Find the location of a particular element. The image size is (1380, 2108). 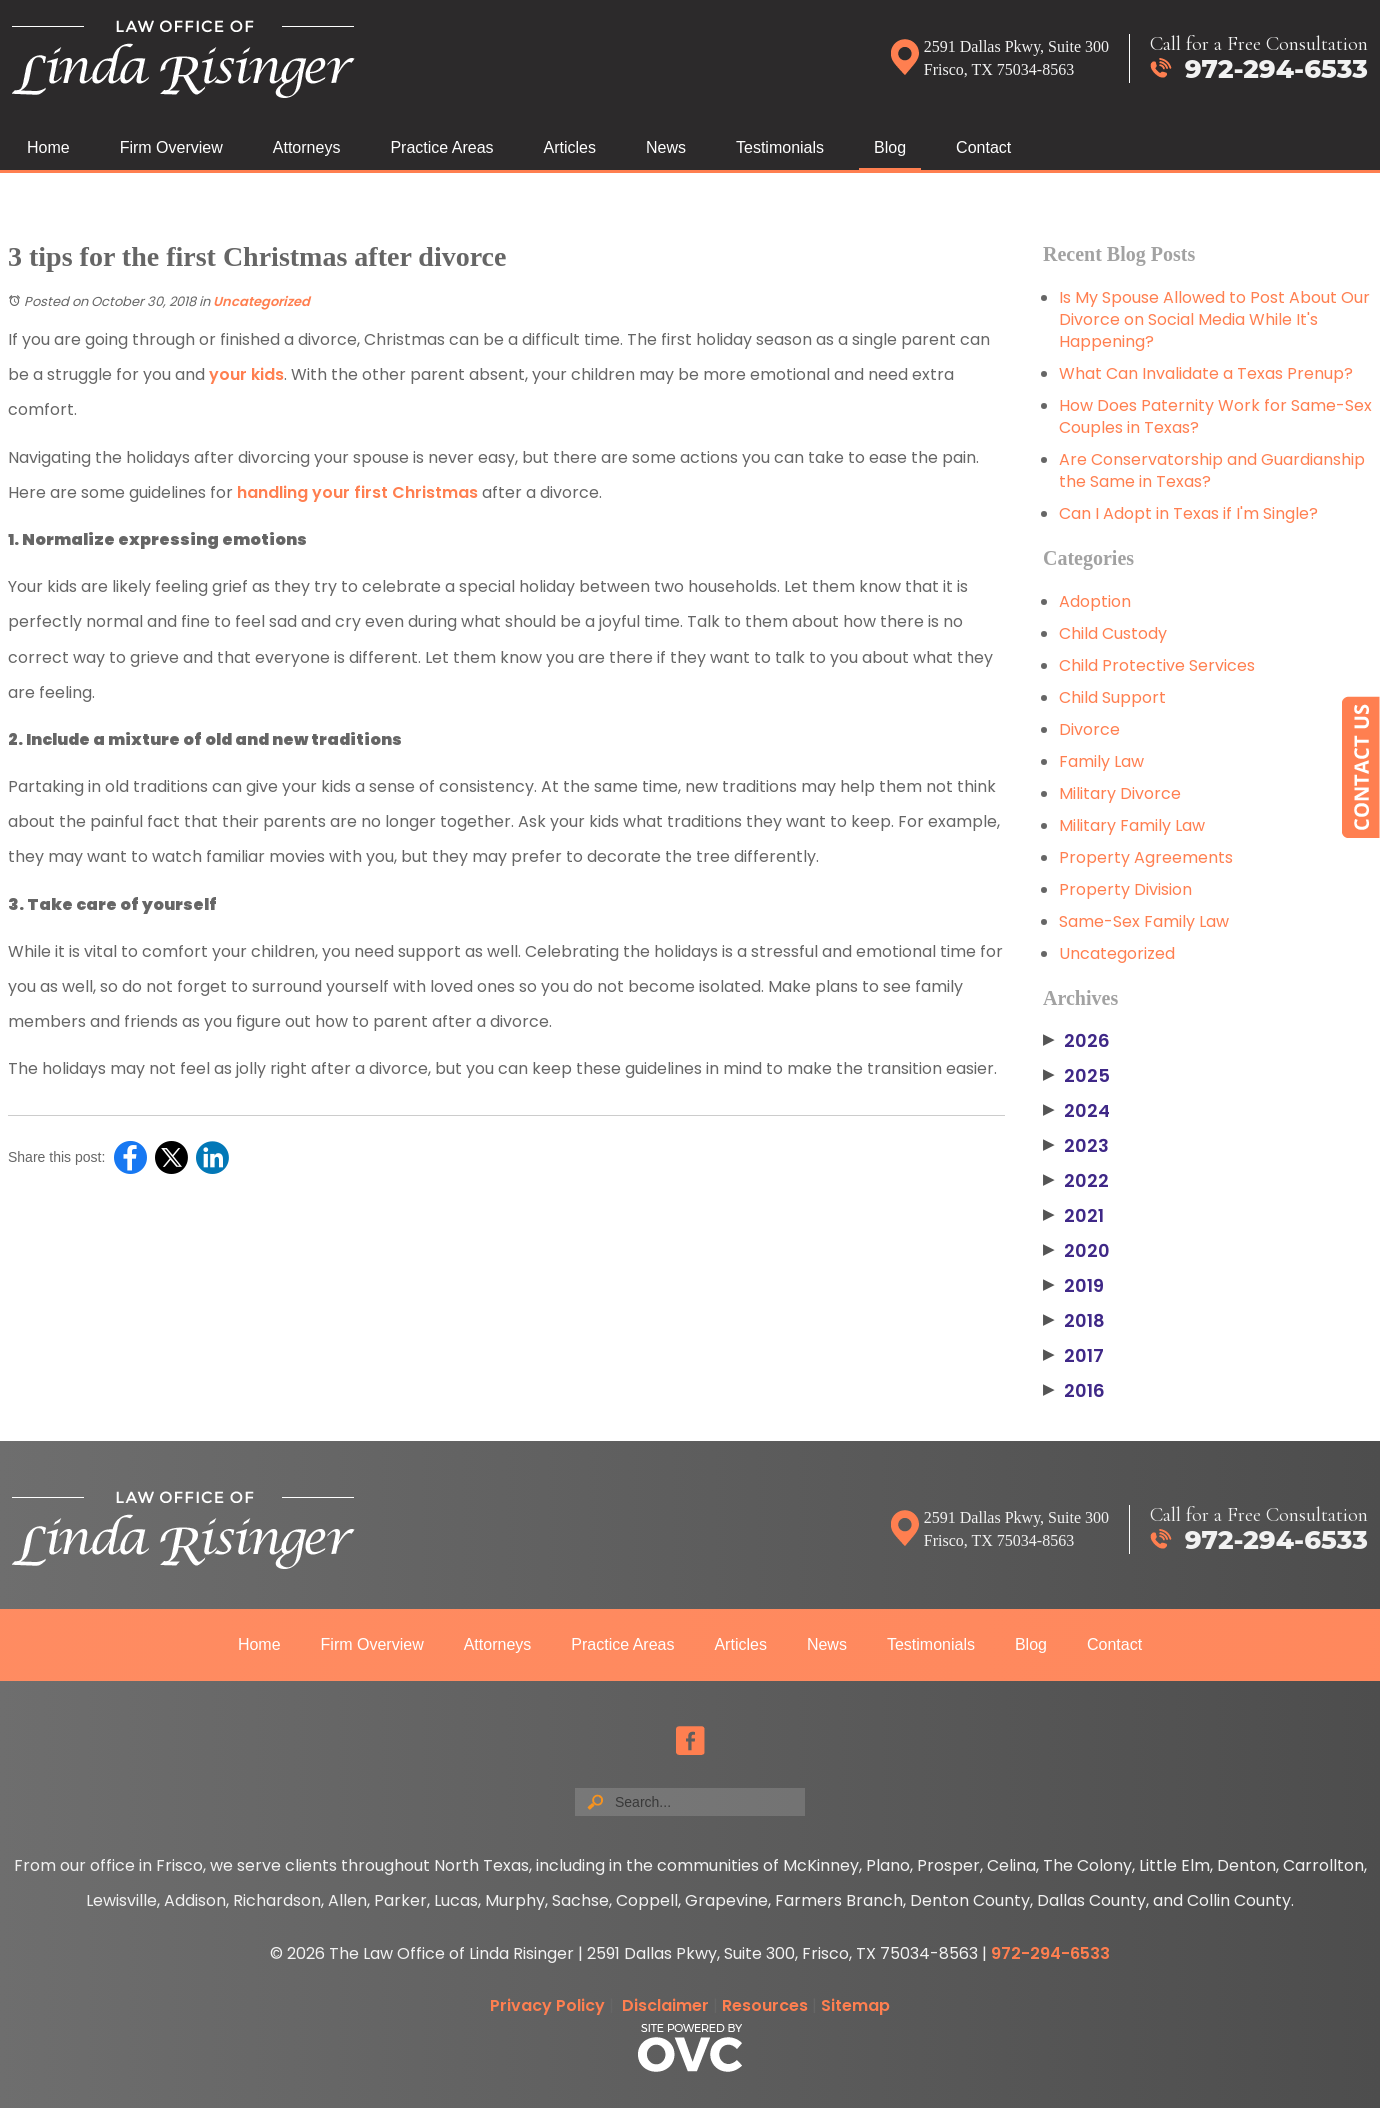

Contact is located at coordinates (983, 147).